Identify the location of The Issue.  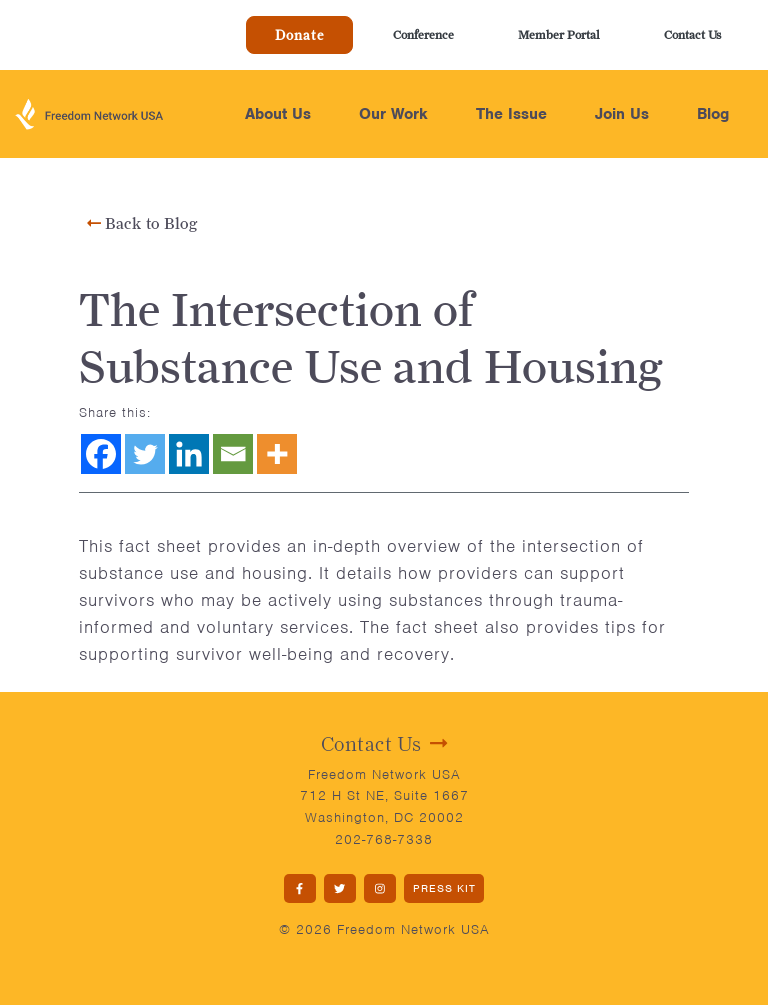
(511, 114).